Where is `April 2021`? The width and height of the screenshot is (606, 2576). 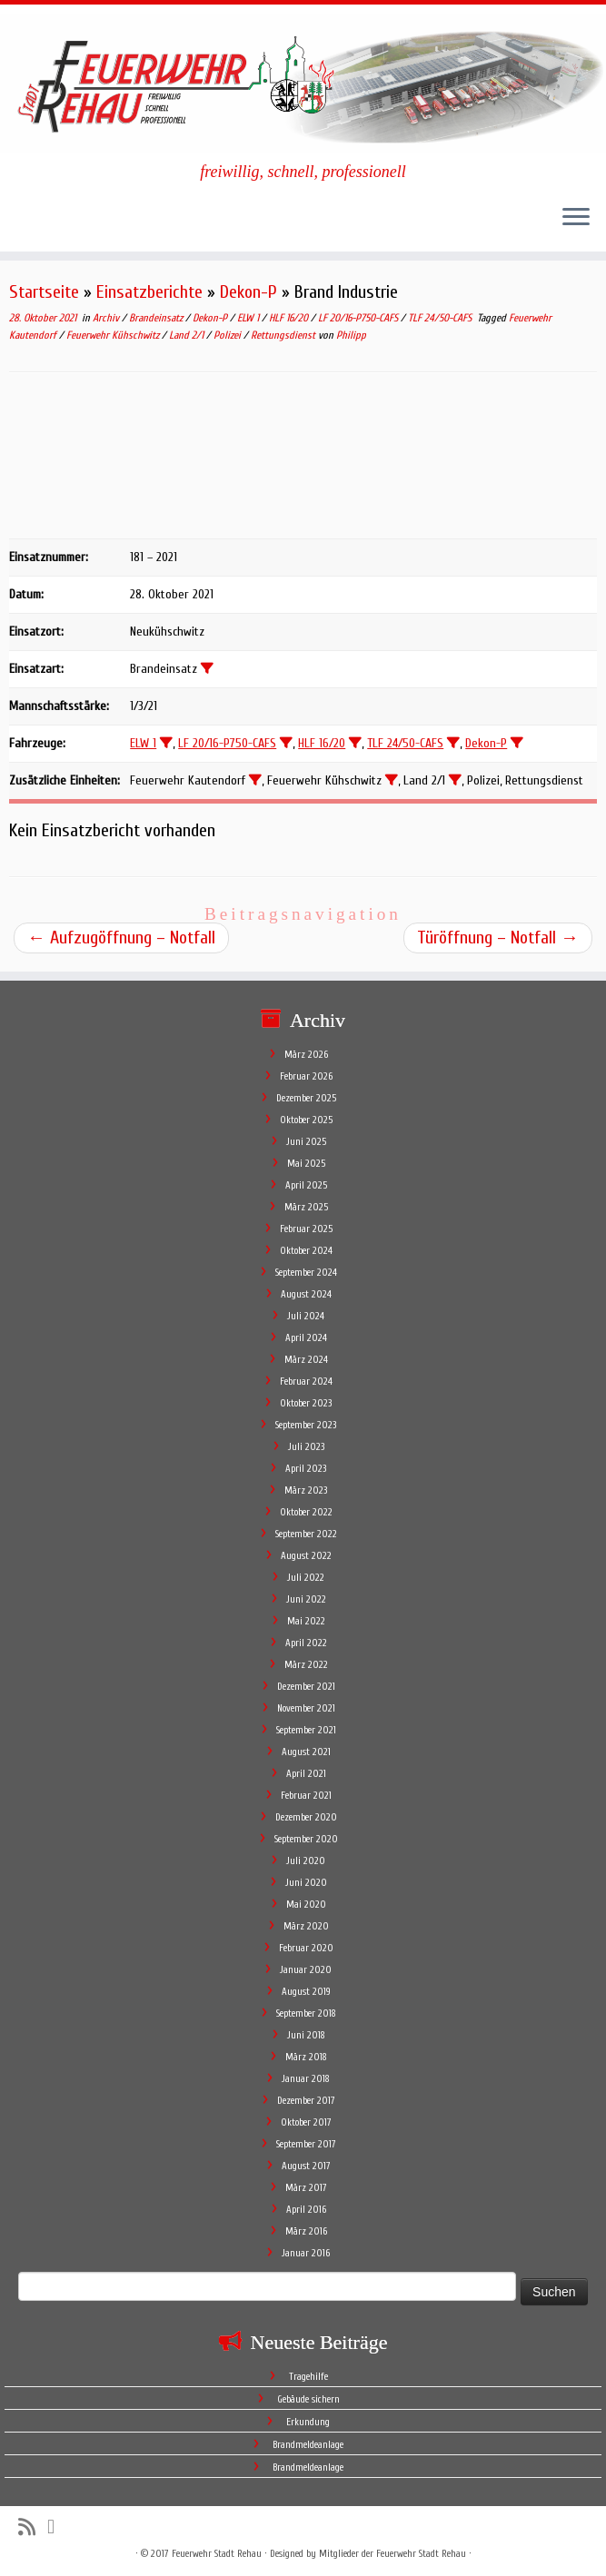 April 2021 is located at coordinates (306, 1774).